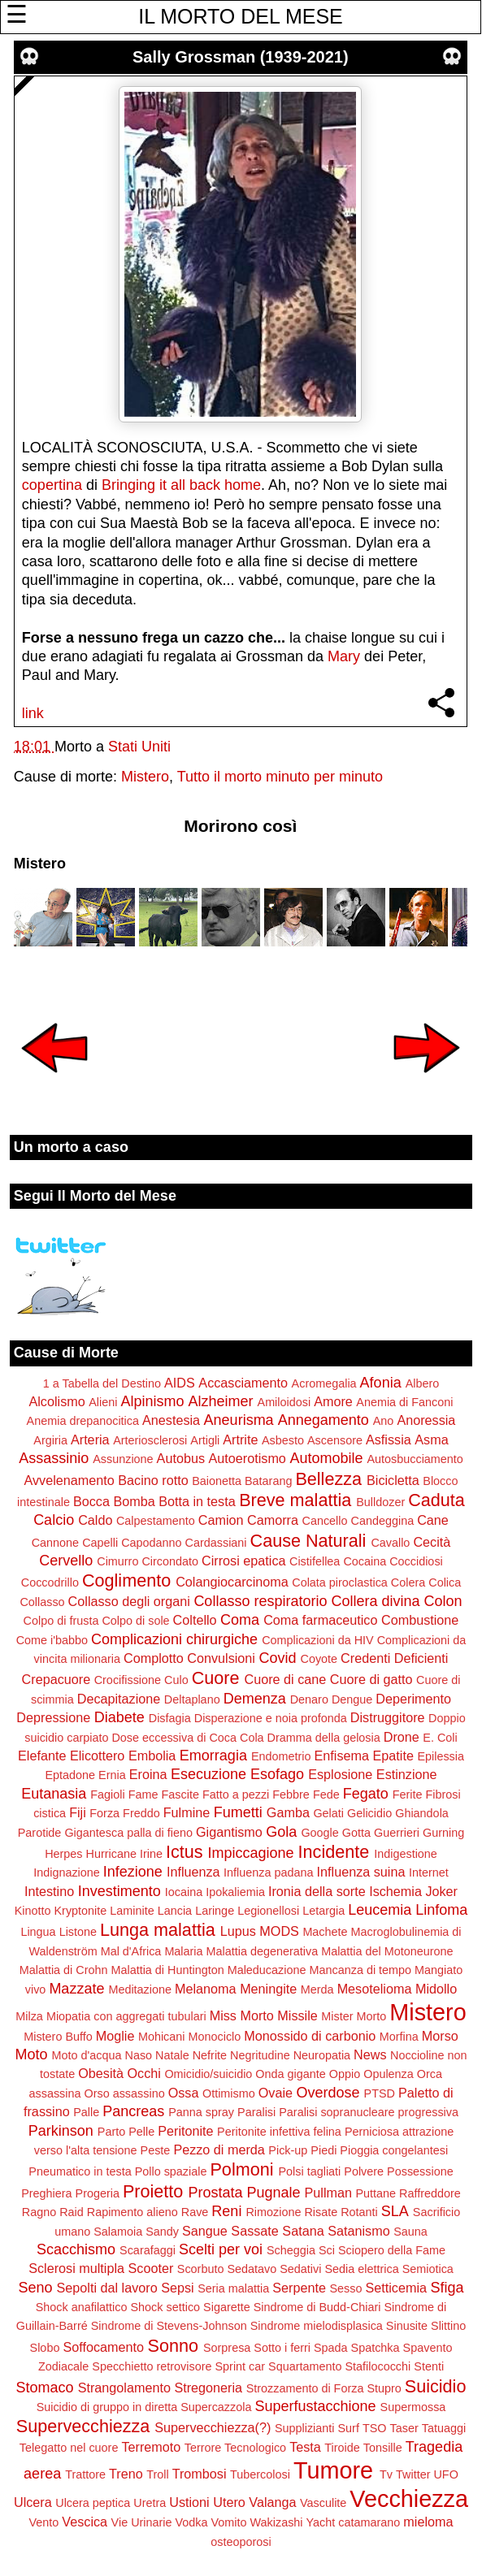 The height and width of the screenshot is (2576, 482). What do you see at coordinates (206, 1988) in the screenshot?
I see `Melanoma` at bounding box center [206, 1988].